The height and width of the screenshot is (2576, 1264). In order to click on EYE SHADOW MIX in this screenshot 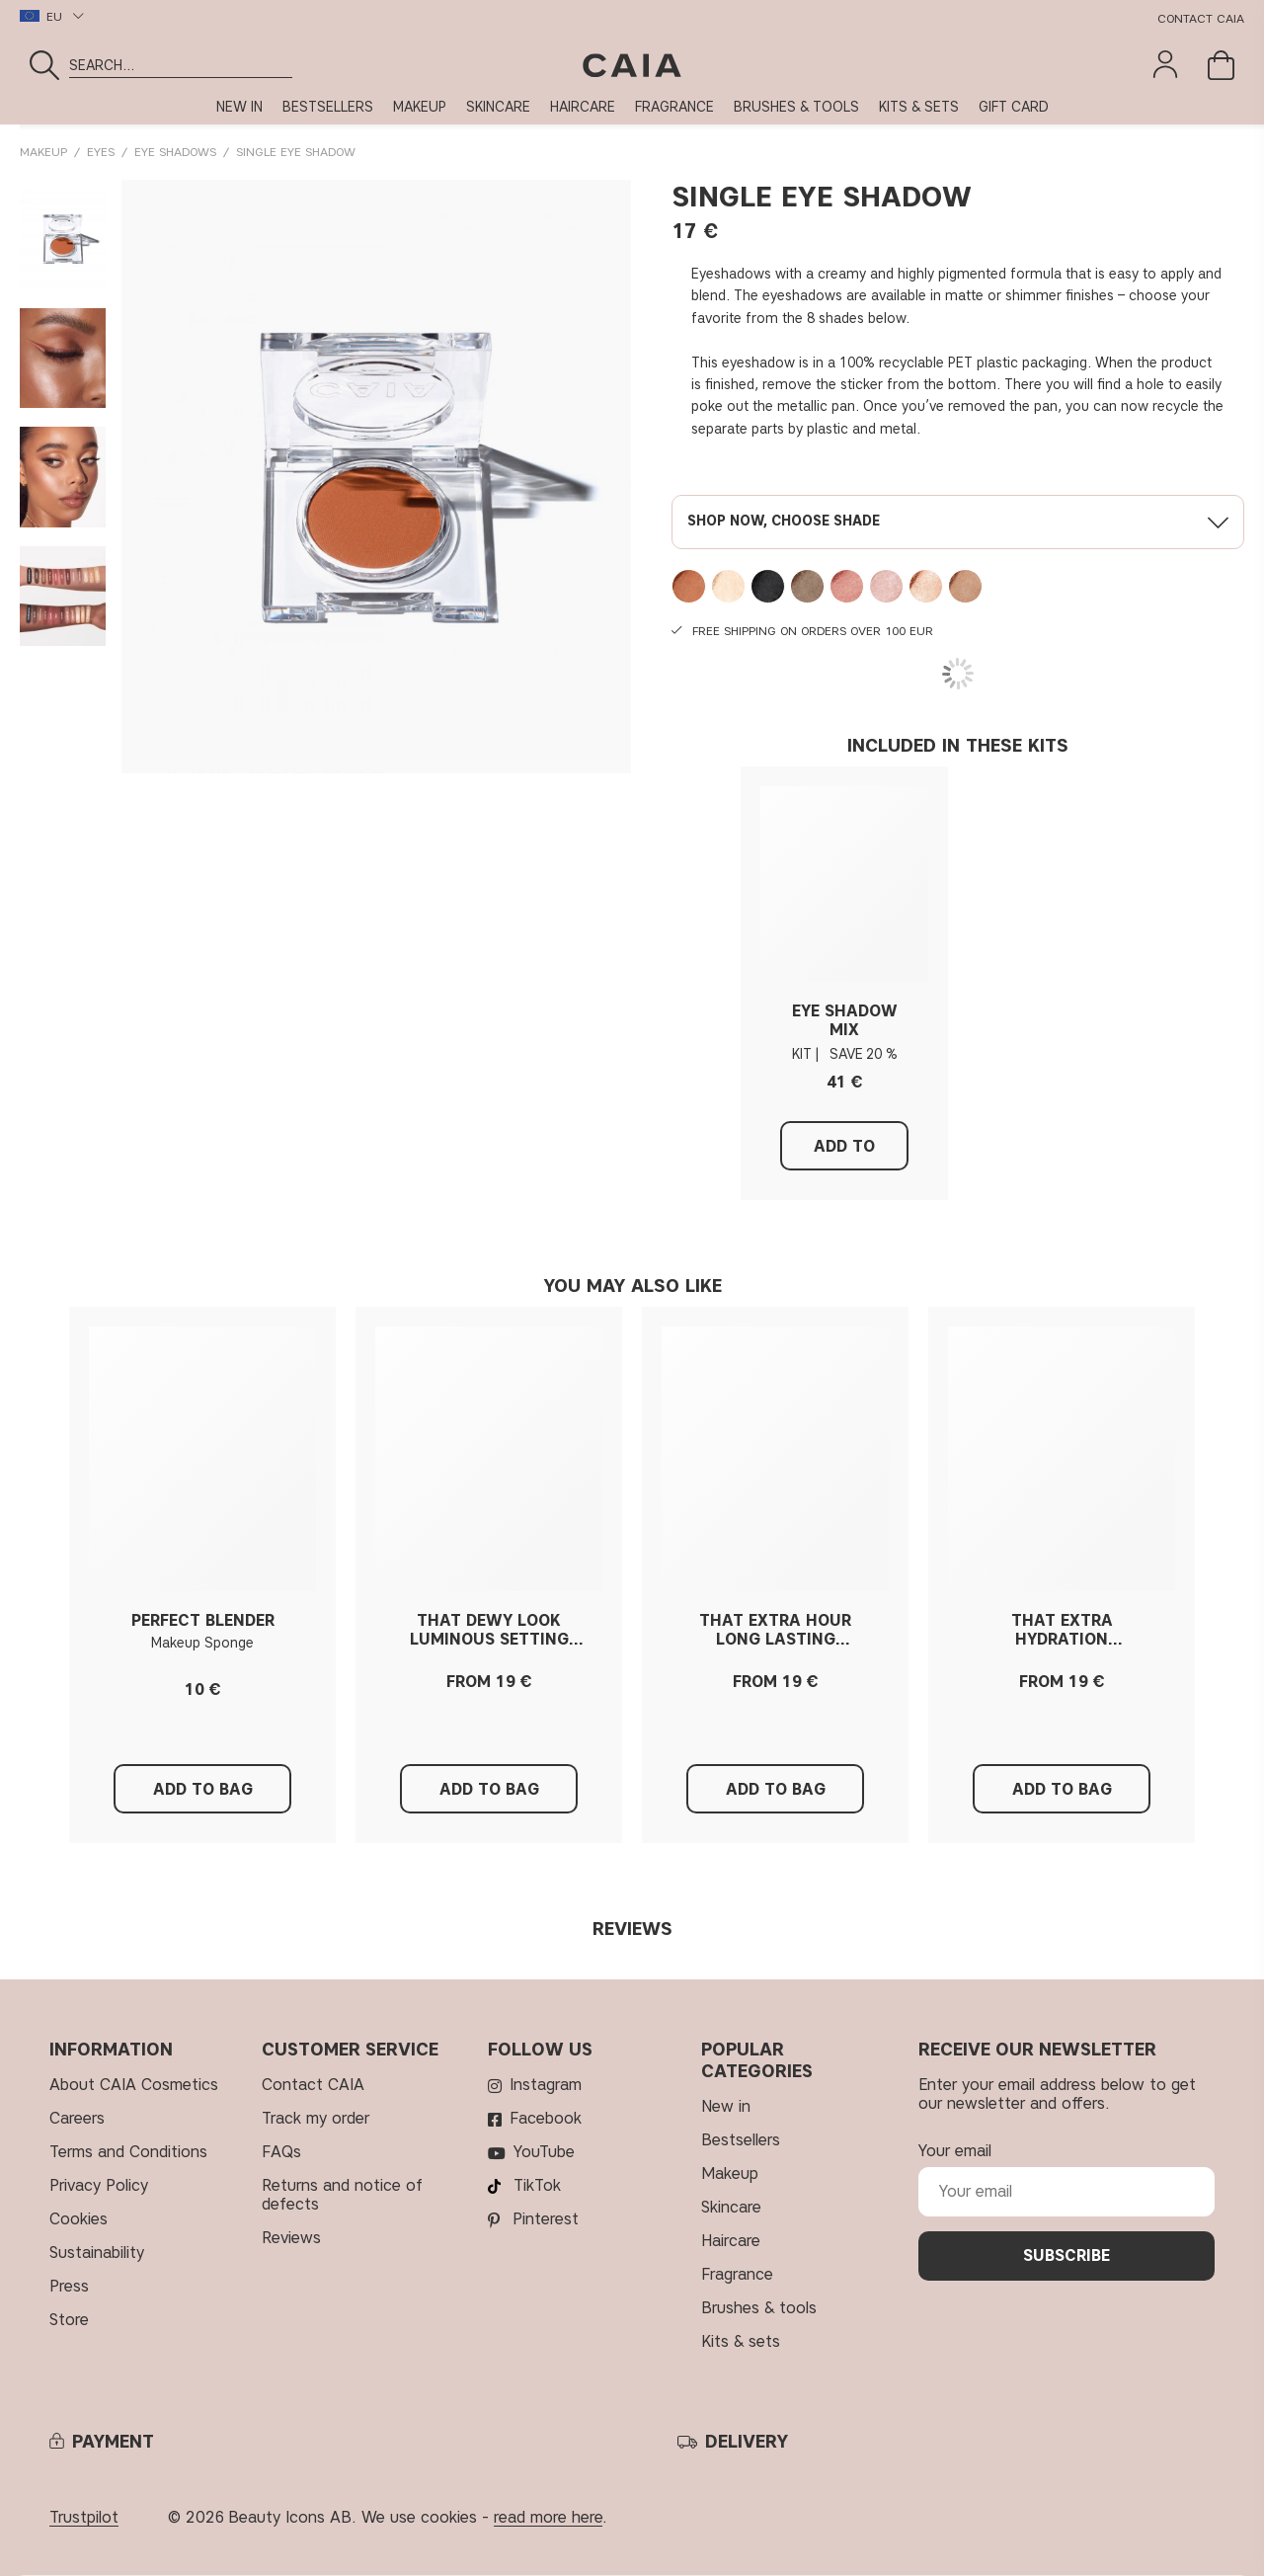, I will do `click(845, 1020)`.